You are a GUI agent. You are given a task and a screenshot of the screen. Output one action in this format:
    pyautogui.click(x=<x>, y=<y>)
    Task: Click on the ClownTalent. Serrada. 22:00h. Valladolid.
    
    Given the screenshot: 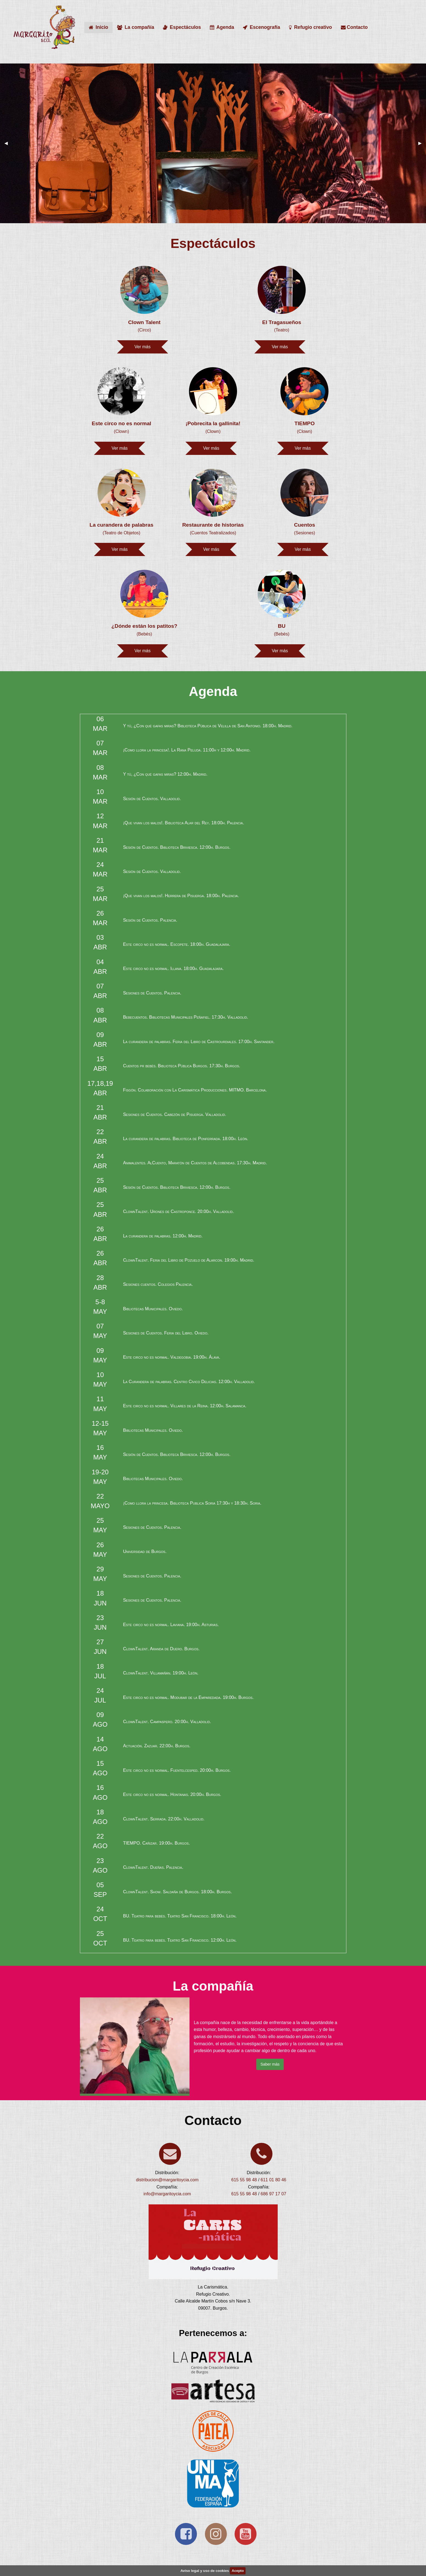 What is the action you would take?
    pyautogui.click(x=164, y=1819)
    